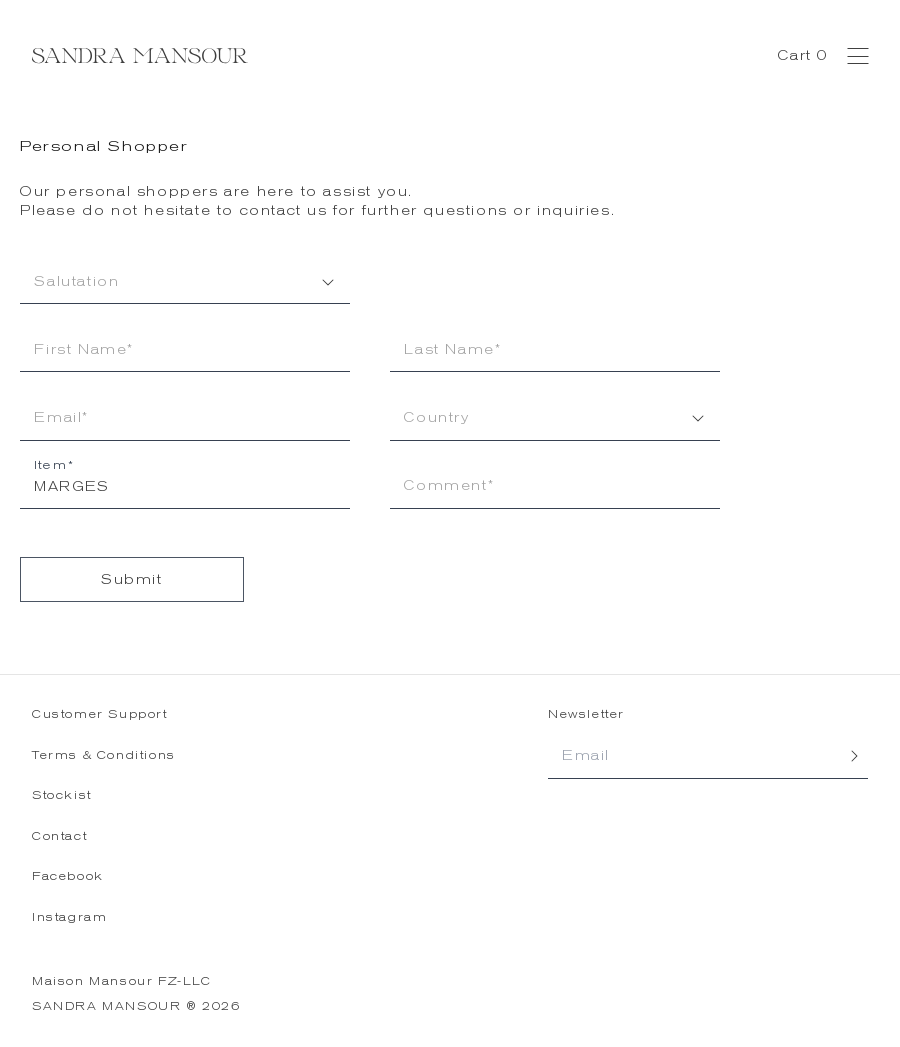  I want to click on Facebook, so click(68, 876).